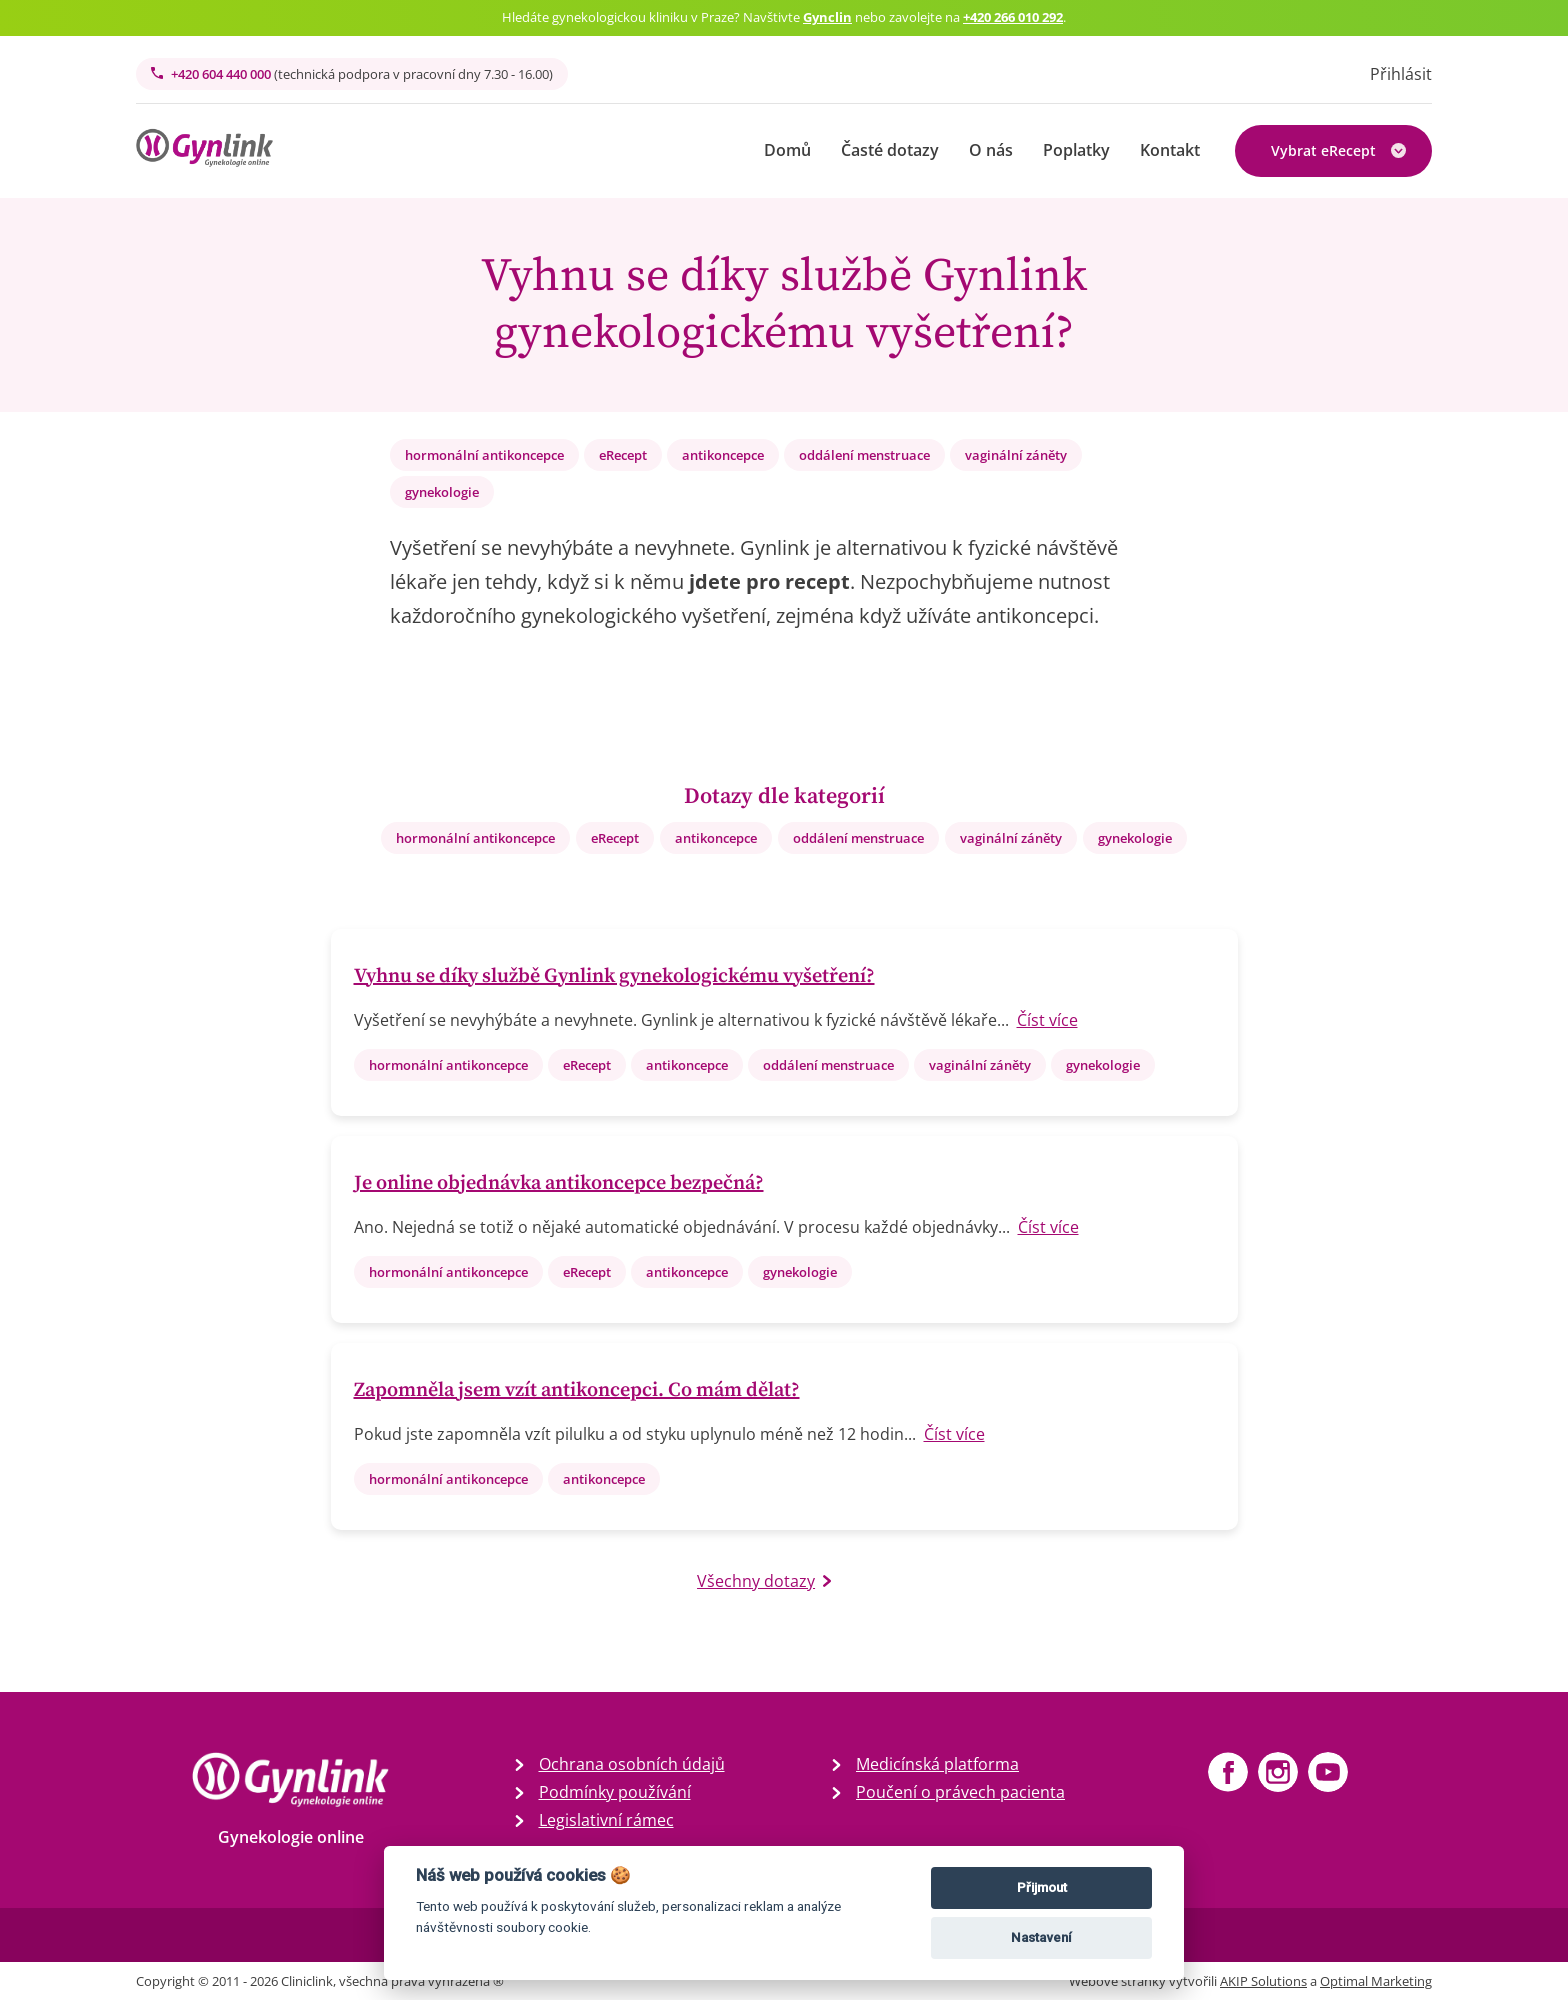  Describe the element at coordinates (1016, 455) in the screenshot. I see `vaginální záněty` at that location.